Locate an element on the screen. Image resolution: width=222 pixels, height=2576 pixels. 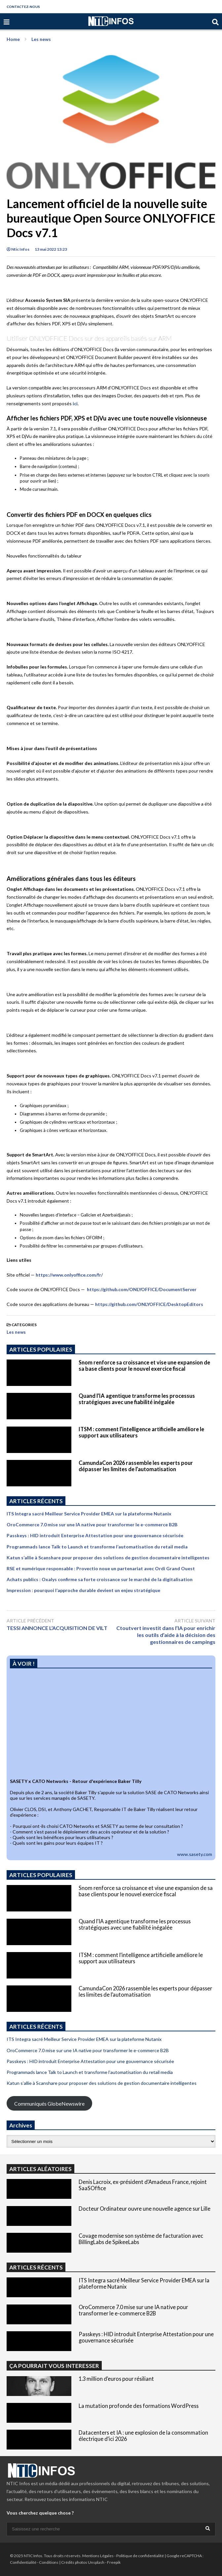
ici is located at coordinates (75, 403).